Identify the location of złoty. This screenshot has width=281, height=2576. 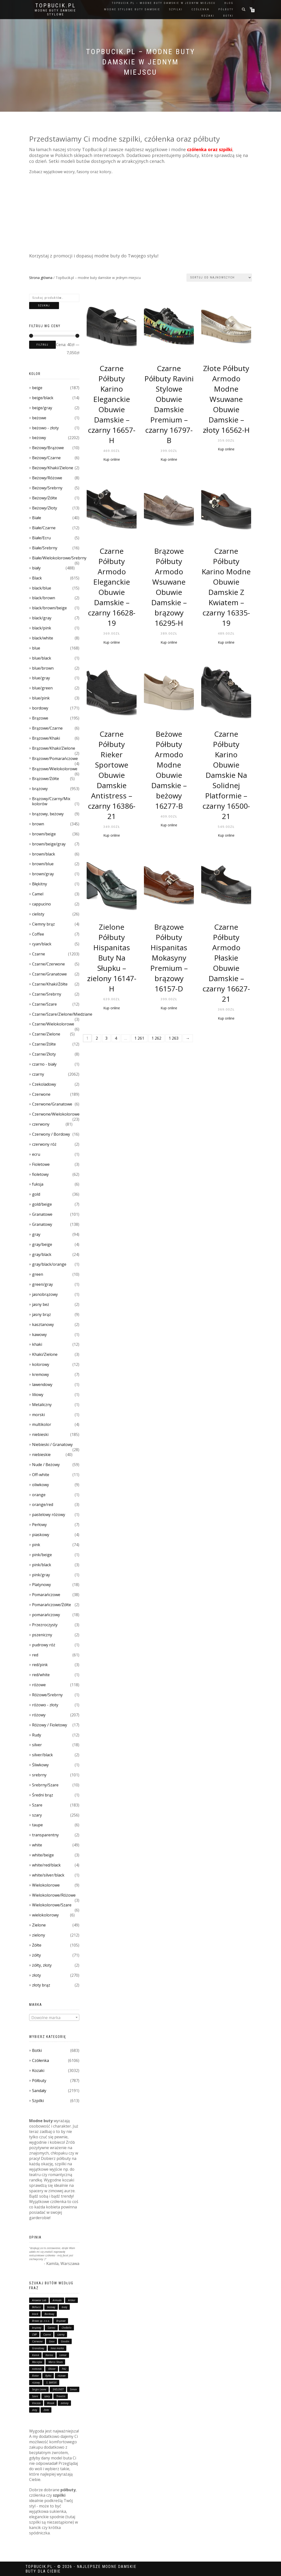
(36, 1975).